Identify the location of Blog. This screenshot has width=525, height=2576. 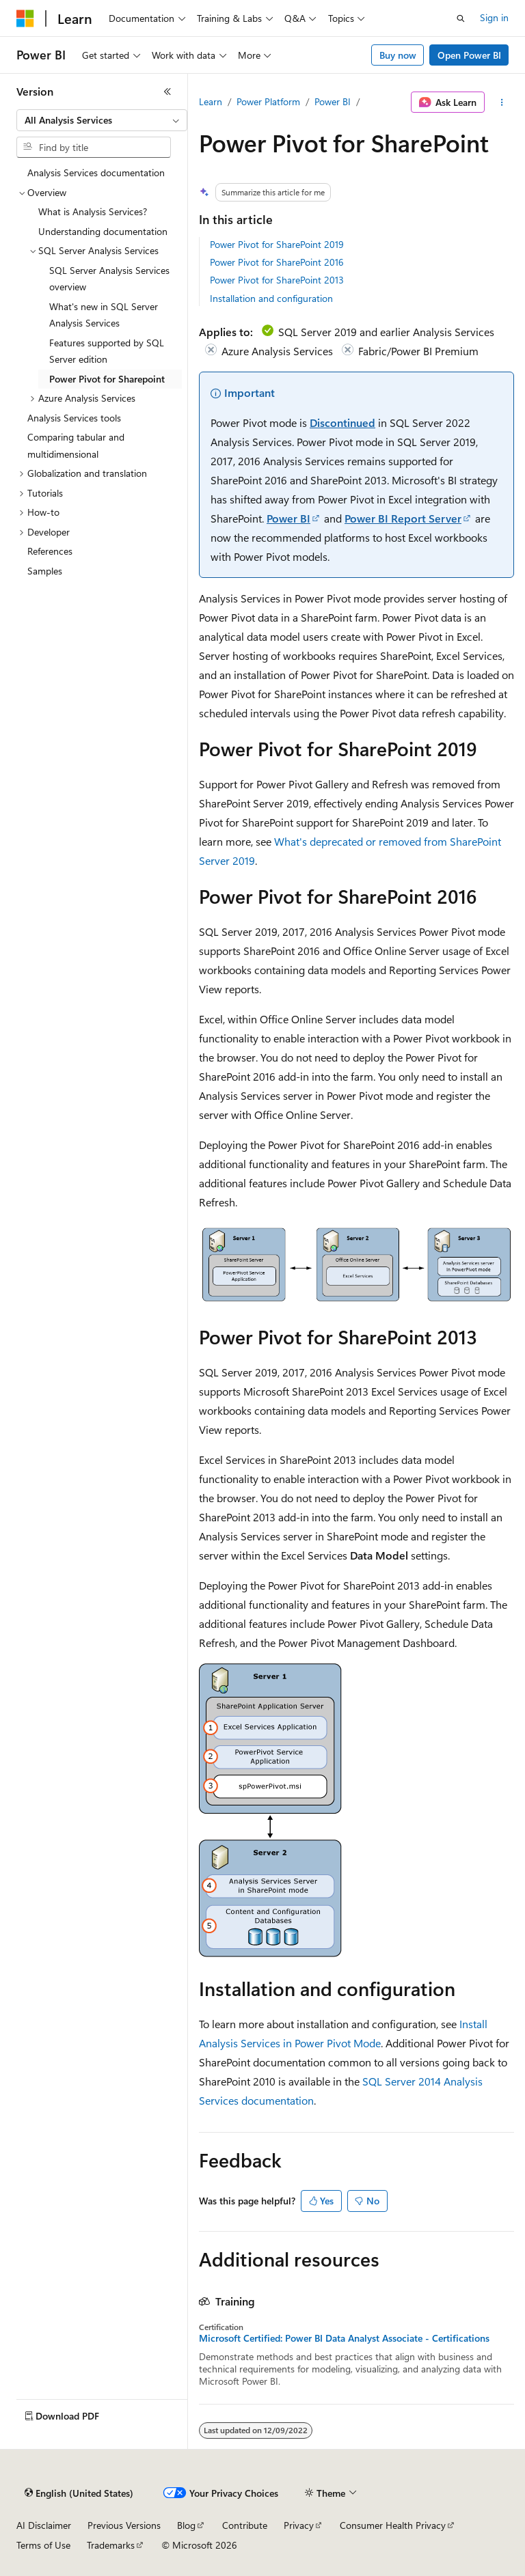
(186, 2525).